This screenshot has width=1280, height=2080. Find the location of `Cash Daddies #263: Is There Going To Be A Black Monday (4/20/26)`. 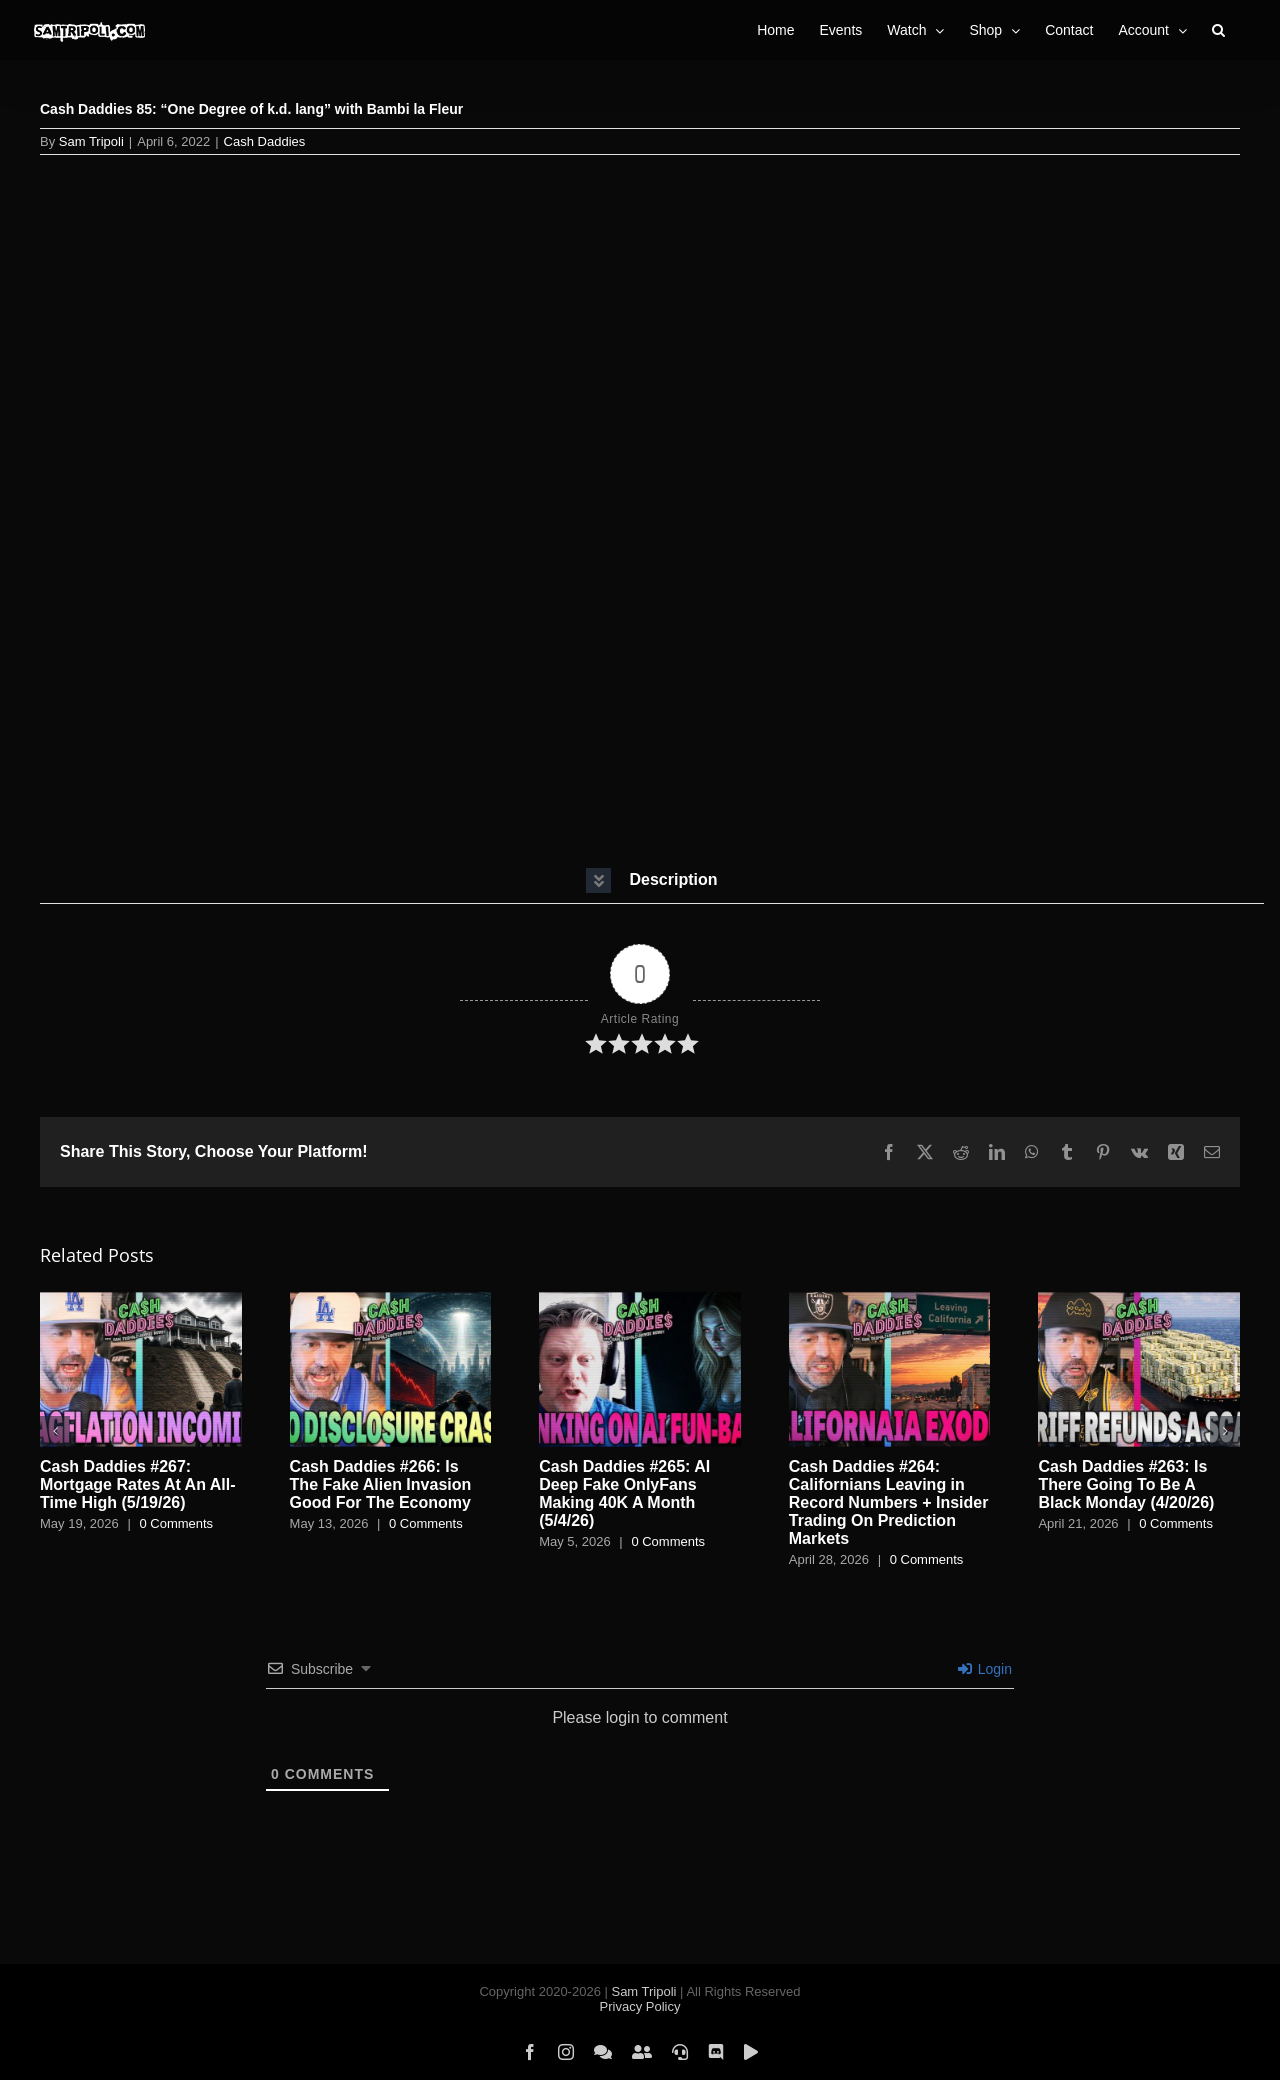

Cash Daddies #263: Is There Going To Be A Black Monday (4/20/26) is located at coordinates (1126, 1484).